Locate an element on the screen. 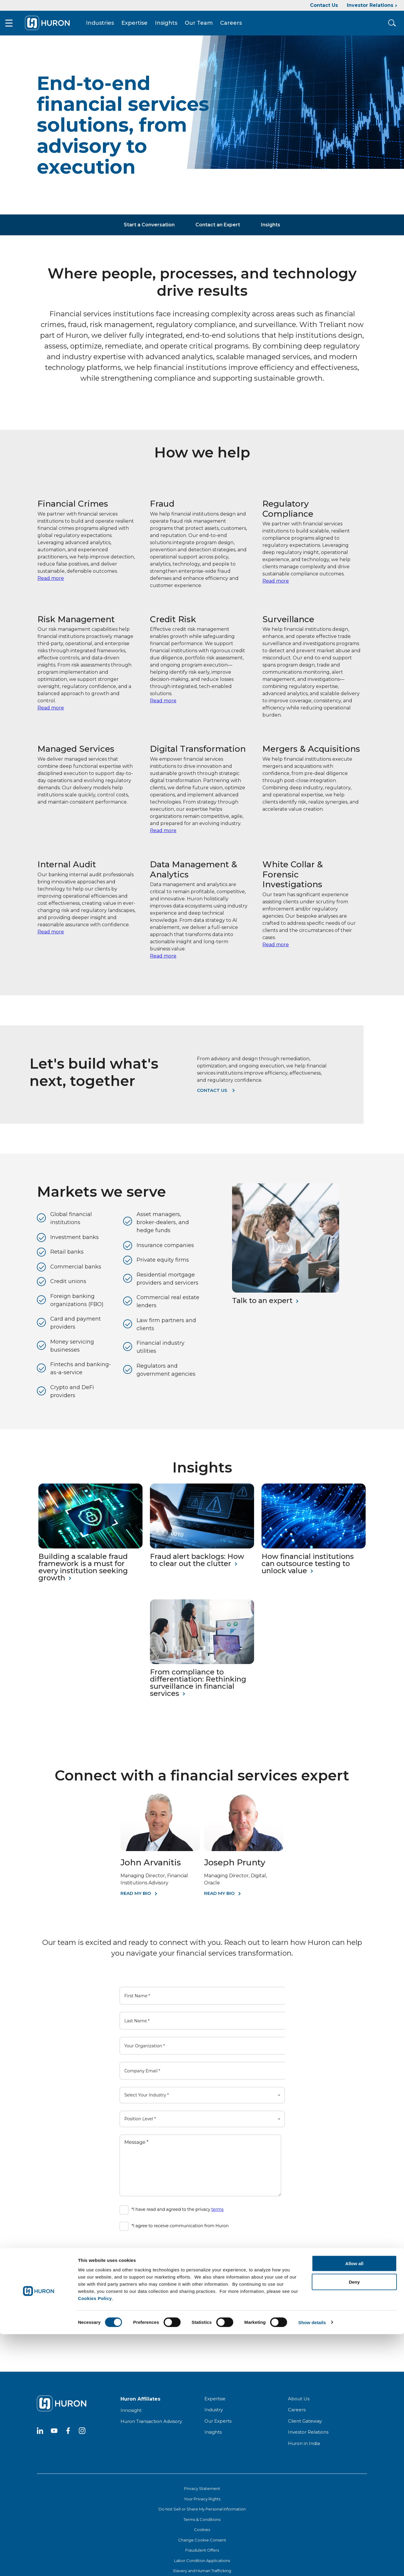  Investor Relations is located at coordinates (370, 5).